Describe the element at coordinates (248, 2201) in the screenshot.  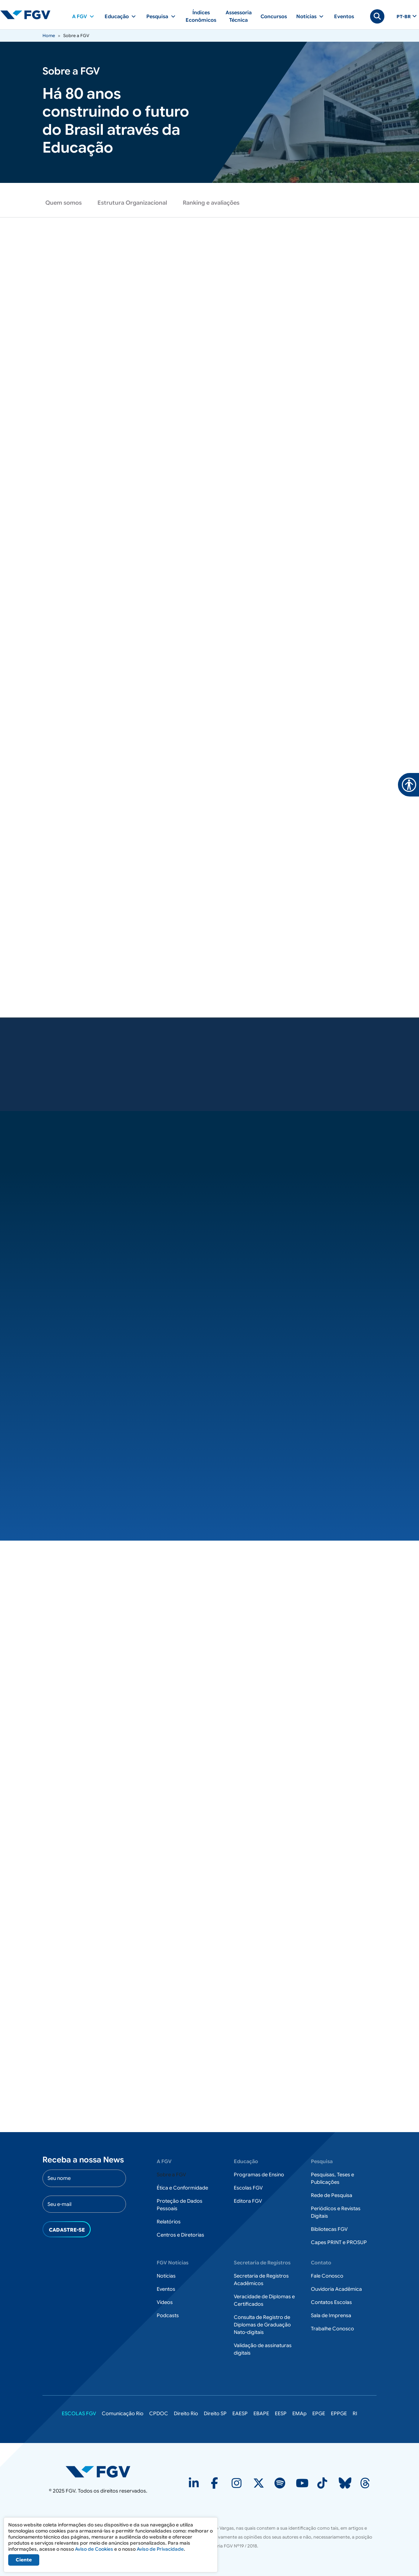
I see `Editora FGV` at that location.